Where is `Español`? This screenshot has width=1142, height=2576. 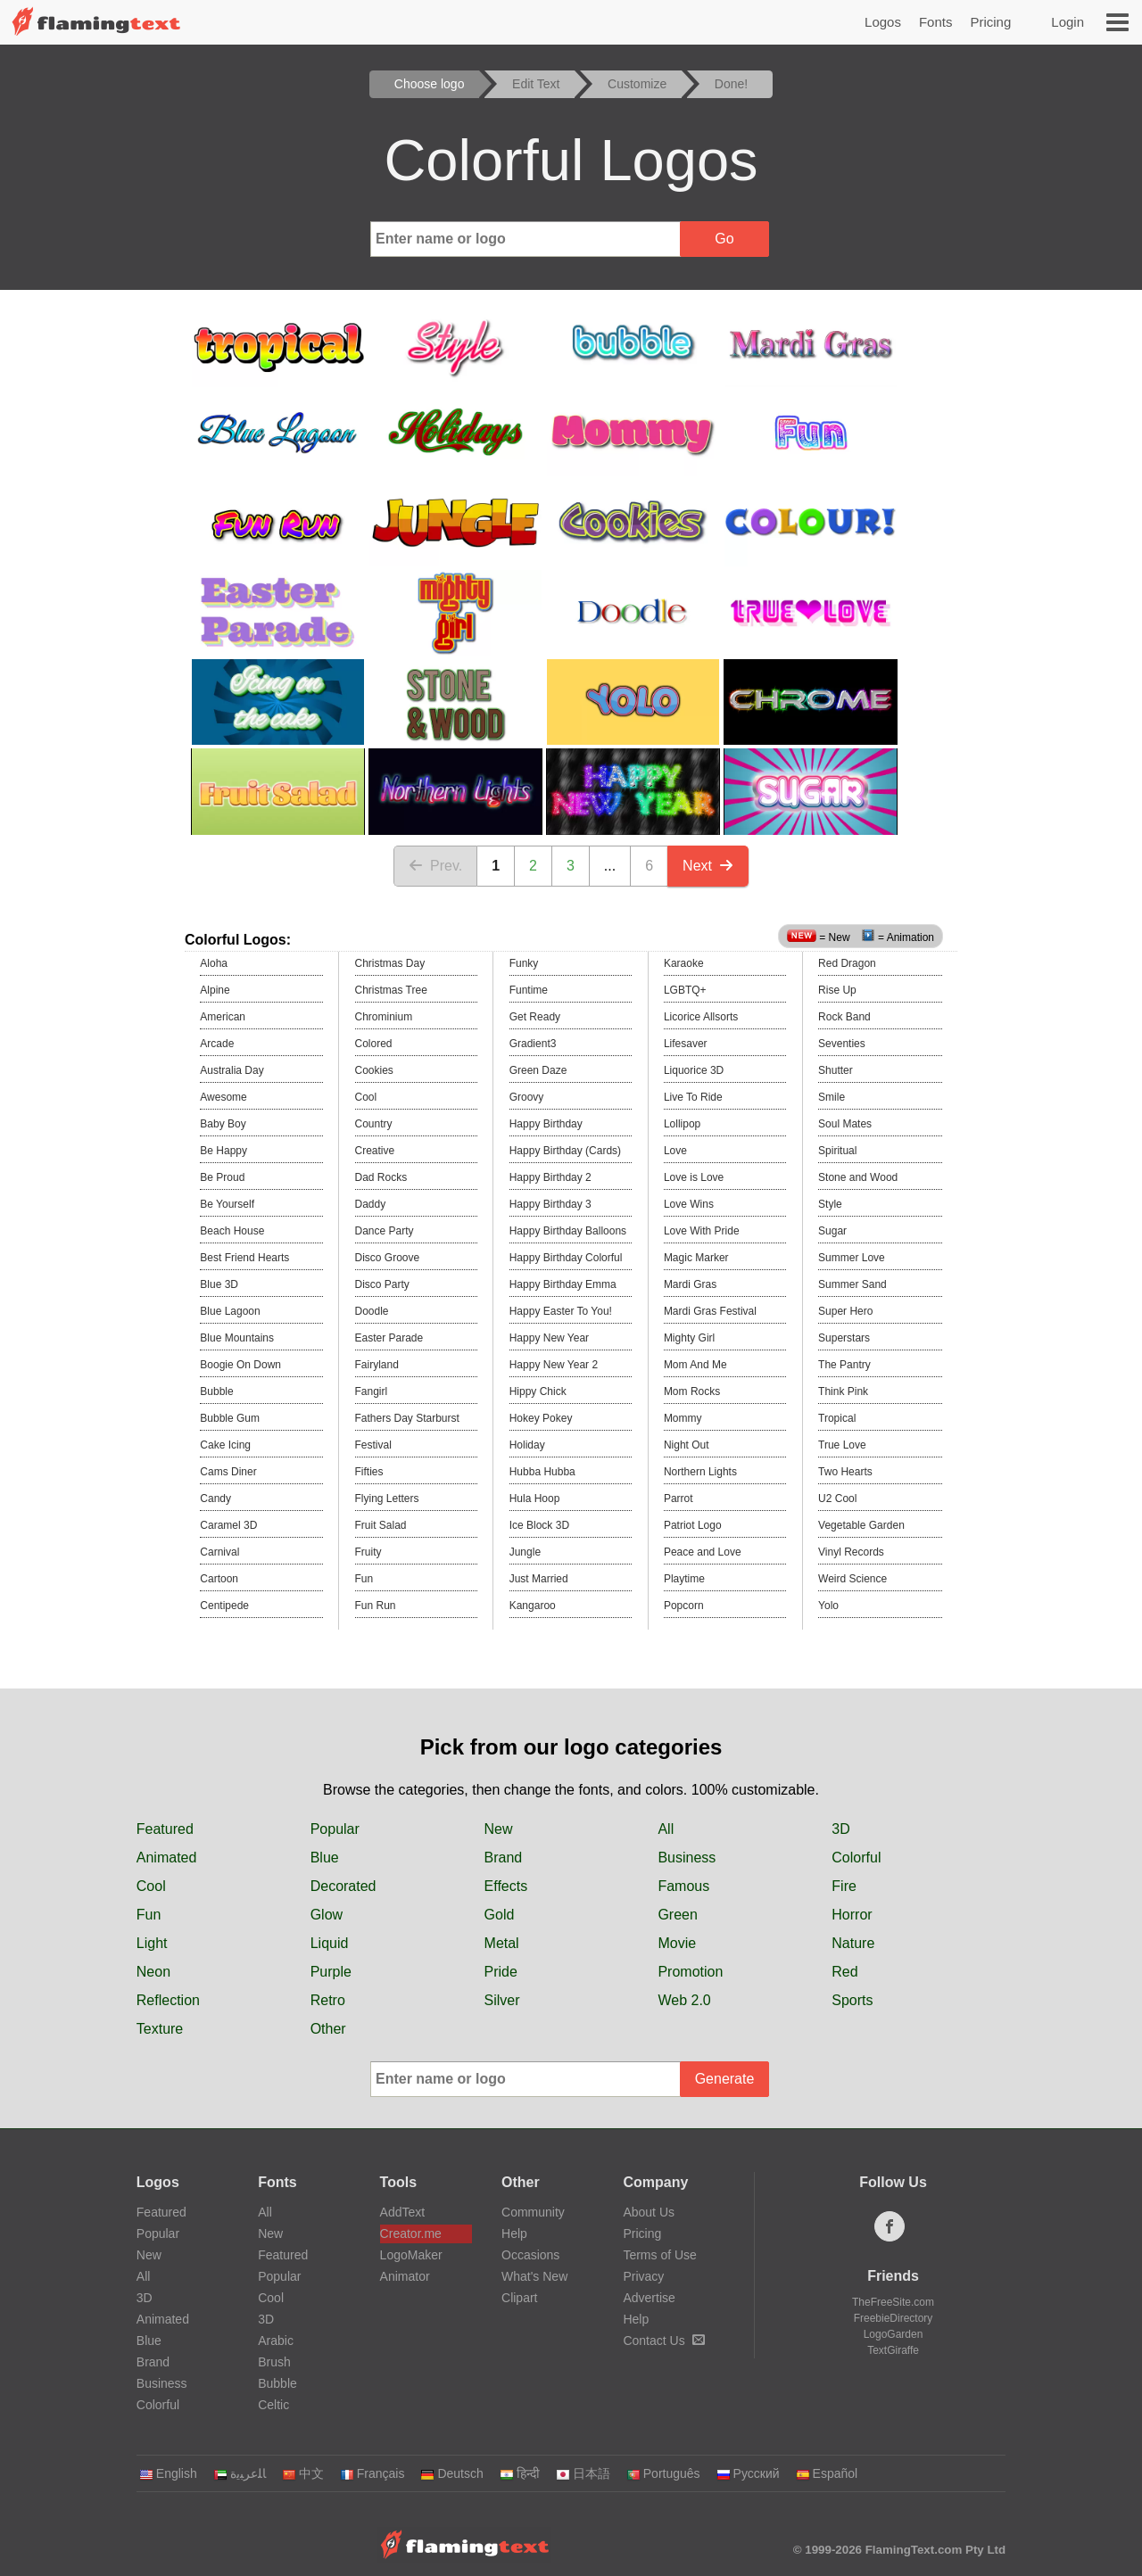
Español is located at coordinates (827, 2473).